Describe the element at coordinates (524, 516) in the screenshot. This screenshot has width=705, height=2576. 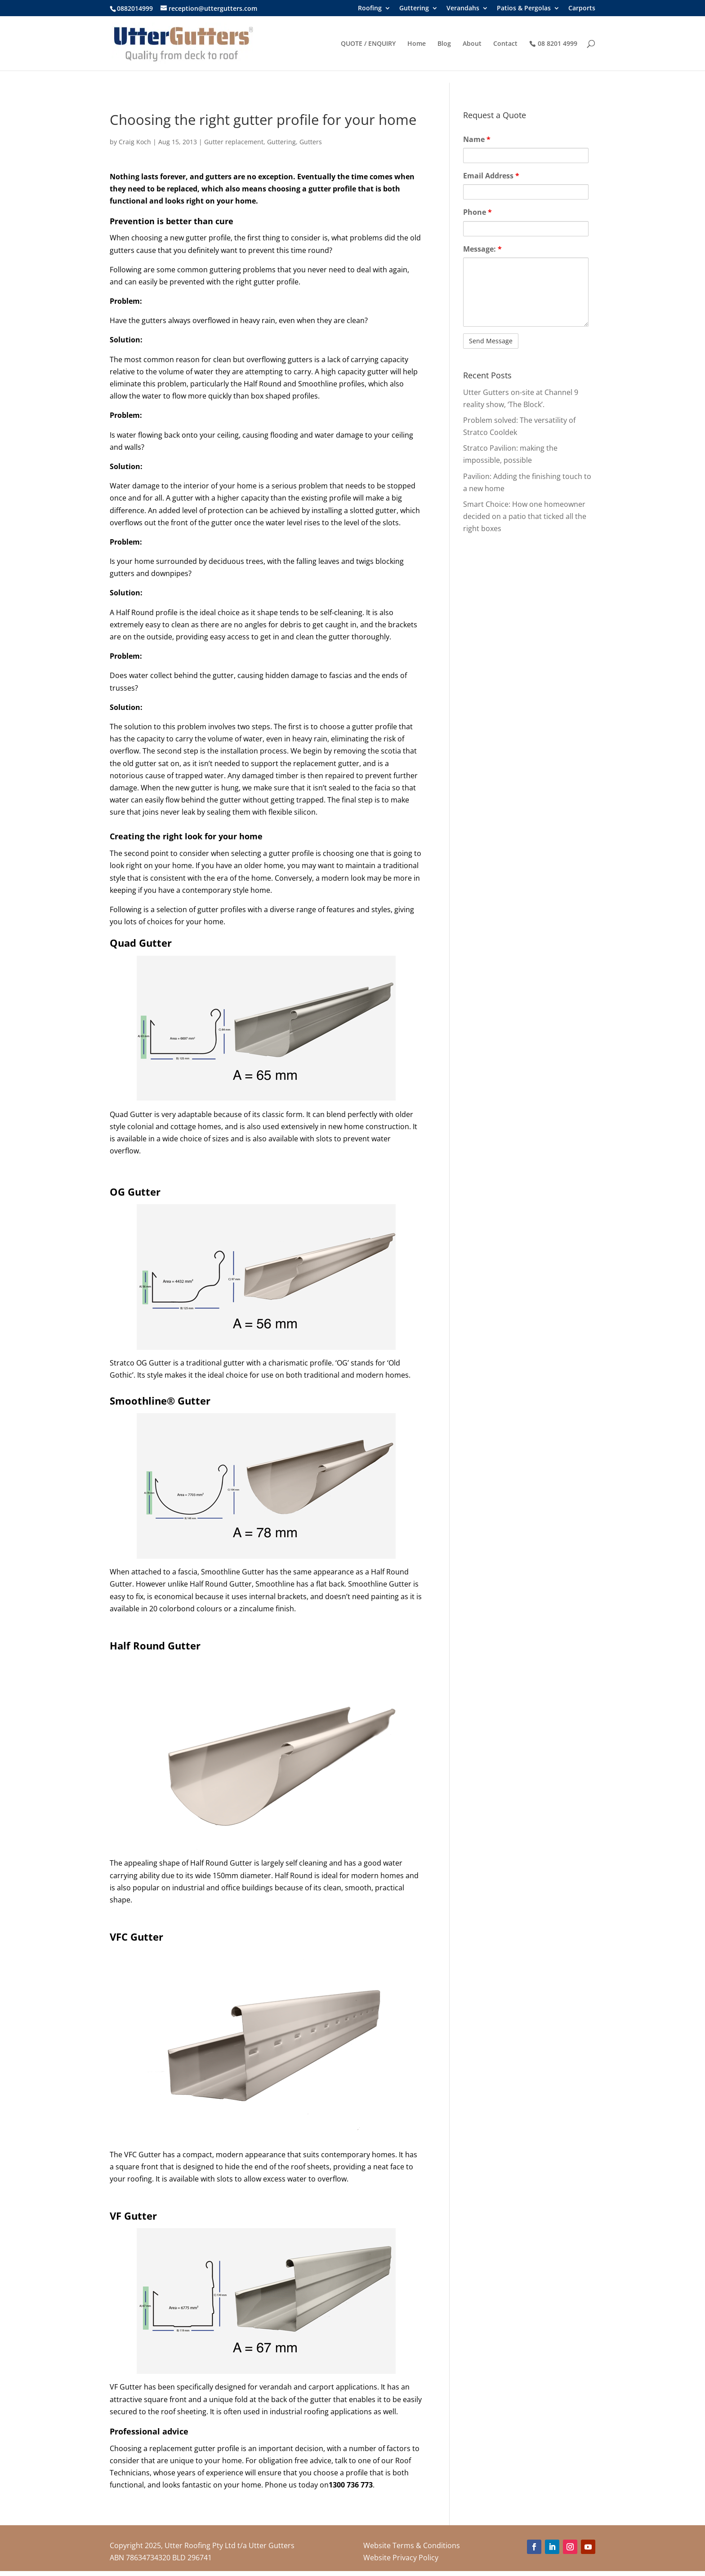
I see `Smart Choice: How one homeowner decided on a patio that ticked all the right boxes` at that location.